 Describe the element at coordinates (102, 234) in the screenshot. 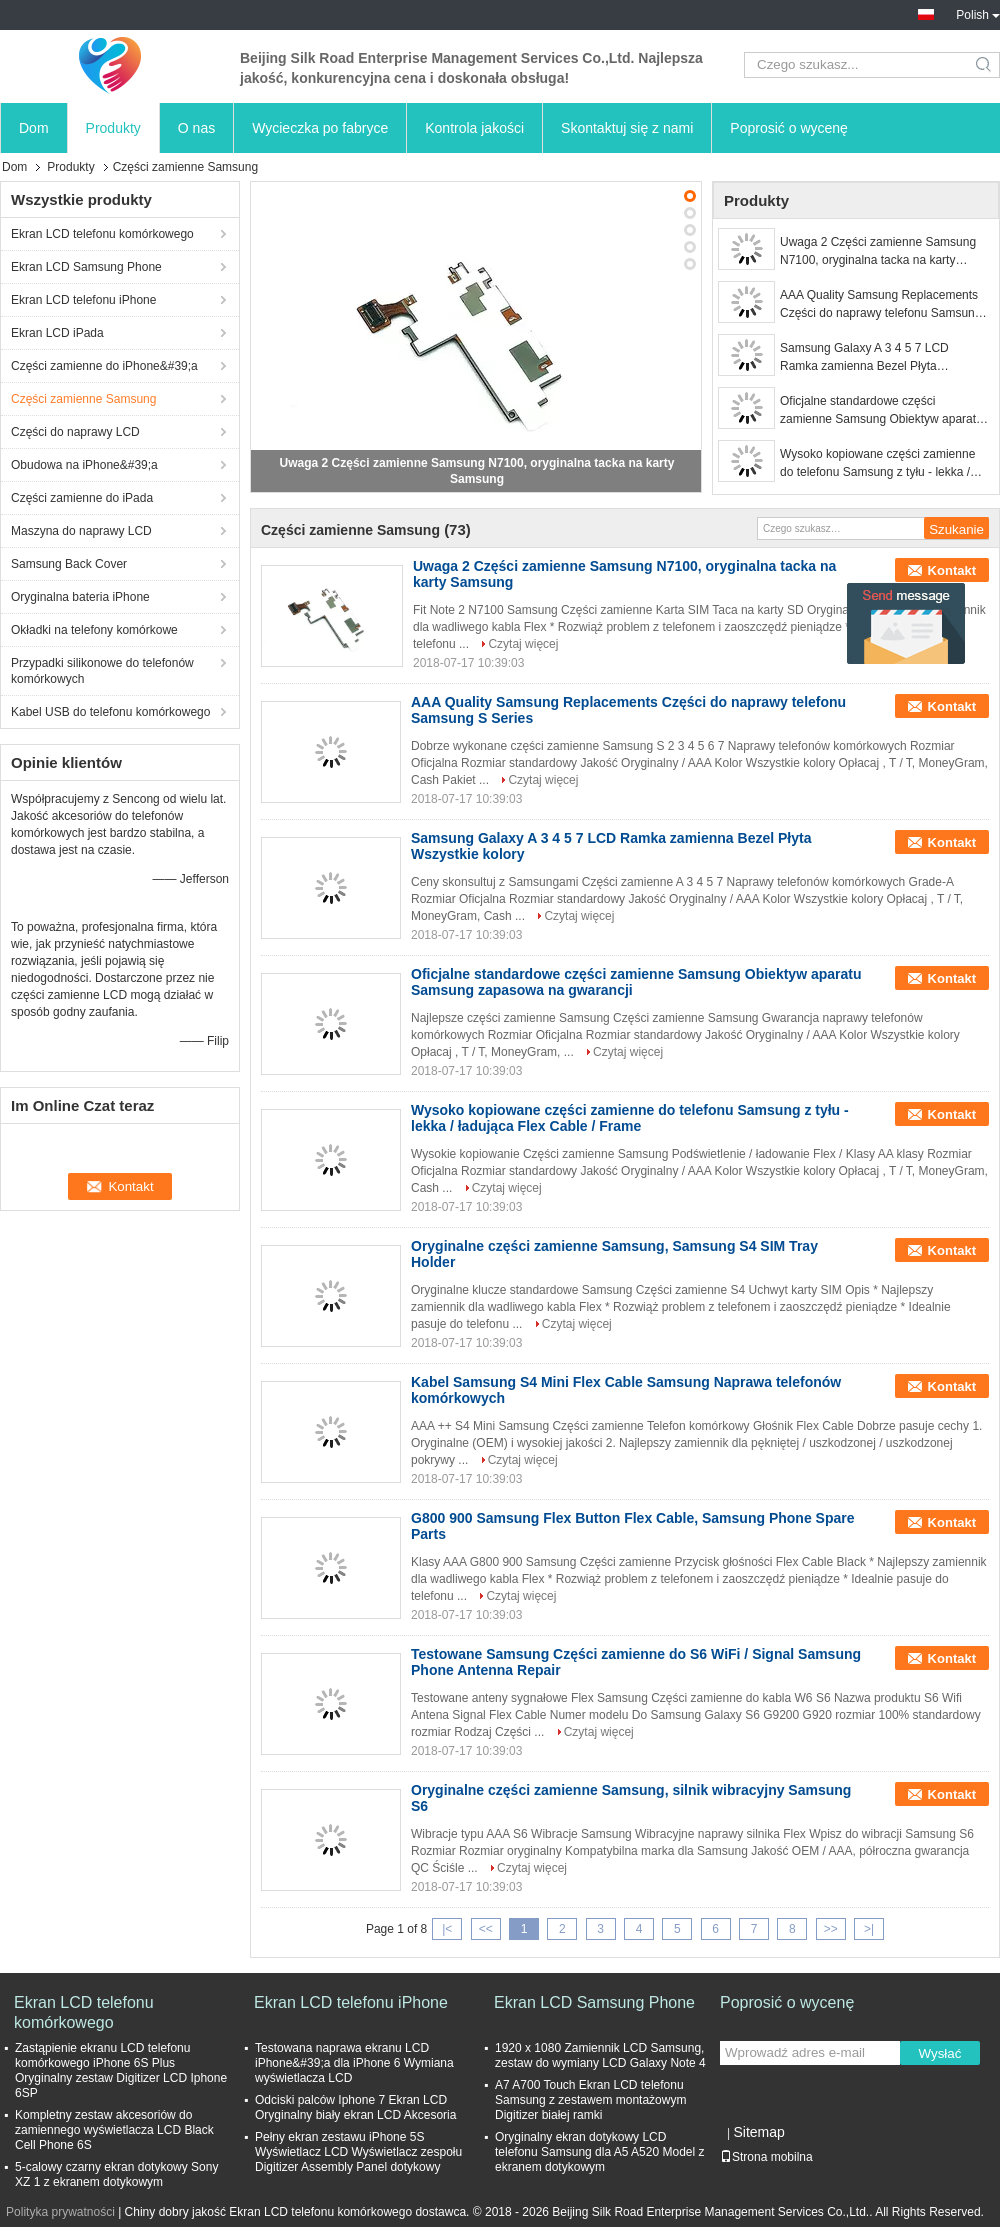

I see `Ekran LCD telefonu komórkowego` at that location.